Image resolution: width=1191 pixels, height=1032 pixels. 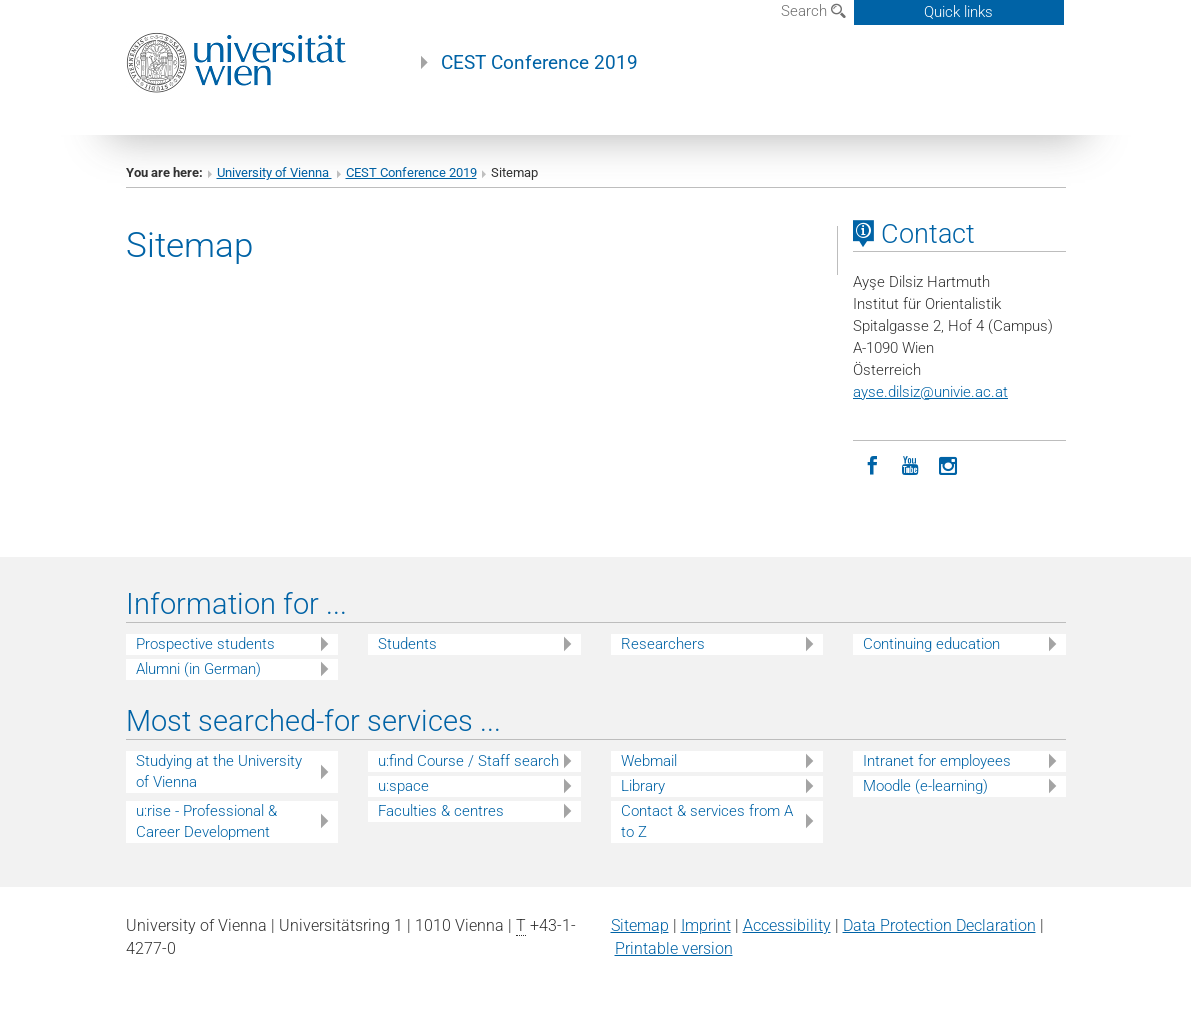 What do you see at coordinates (813, 11) in the screenshot?
I see `Search` at bounding box center [813, 11].